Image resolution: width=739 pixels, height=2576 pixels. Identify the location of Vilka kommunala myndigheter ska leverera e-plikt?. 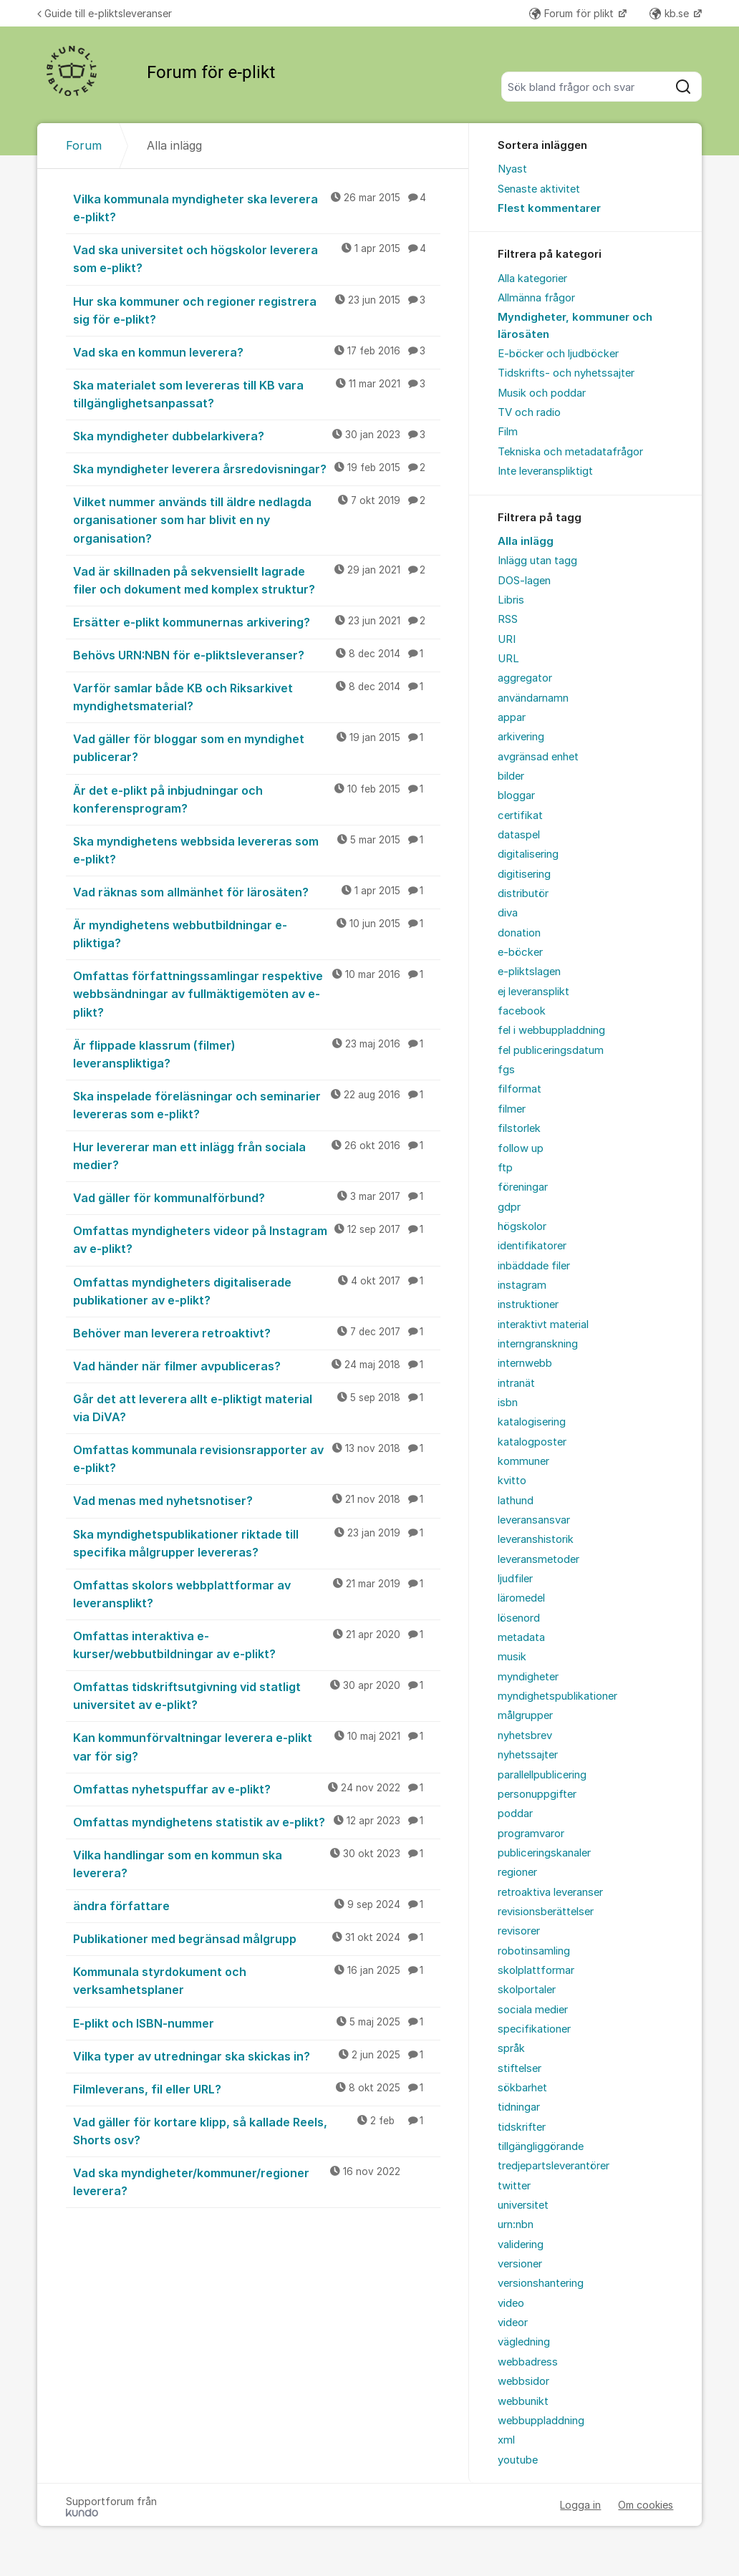
(257, 207).